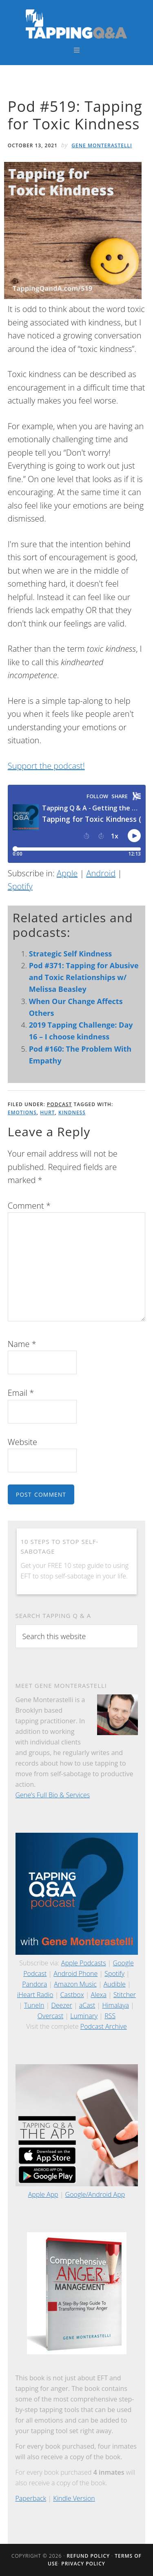 The width and height of the screenshot is (153, 2576). I want to click on Pod #371: Tapping for Abusive and Toxic Relationships w/ Melissa Beasley, so click(84, 977).